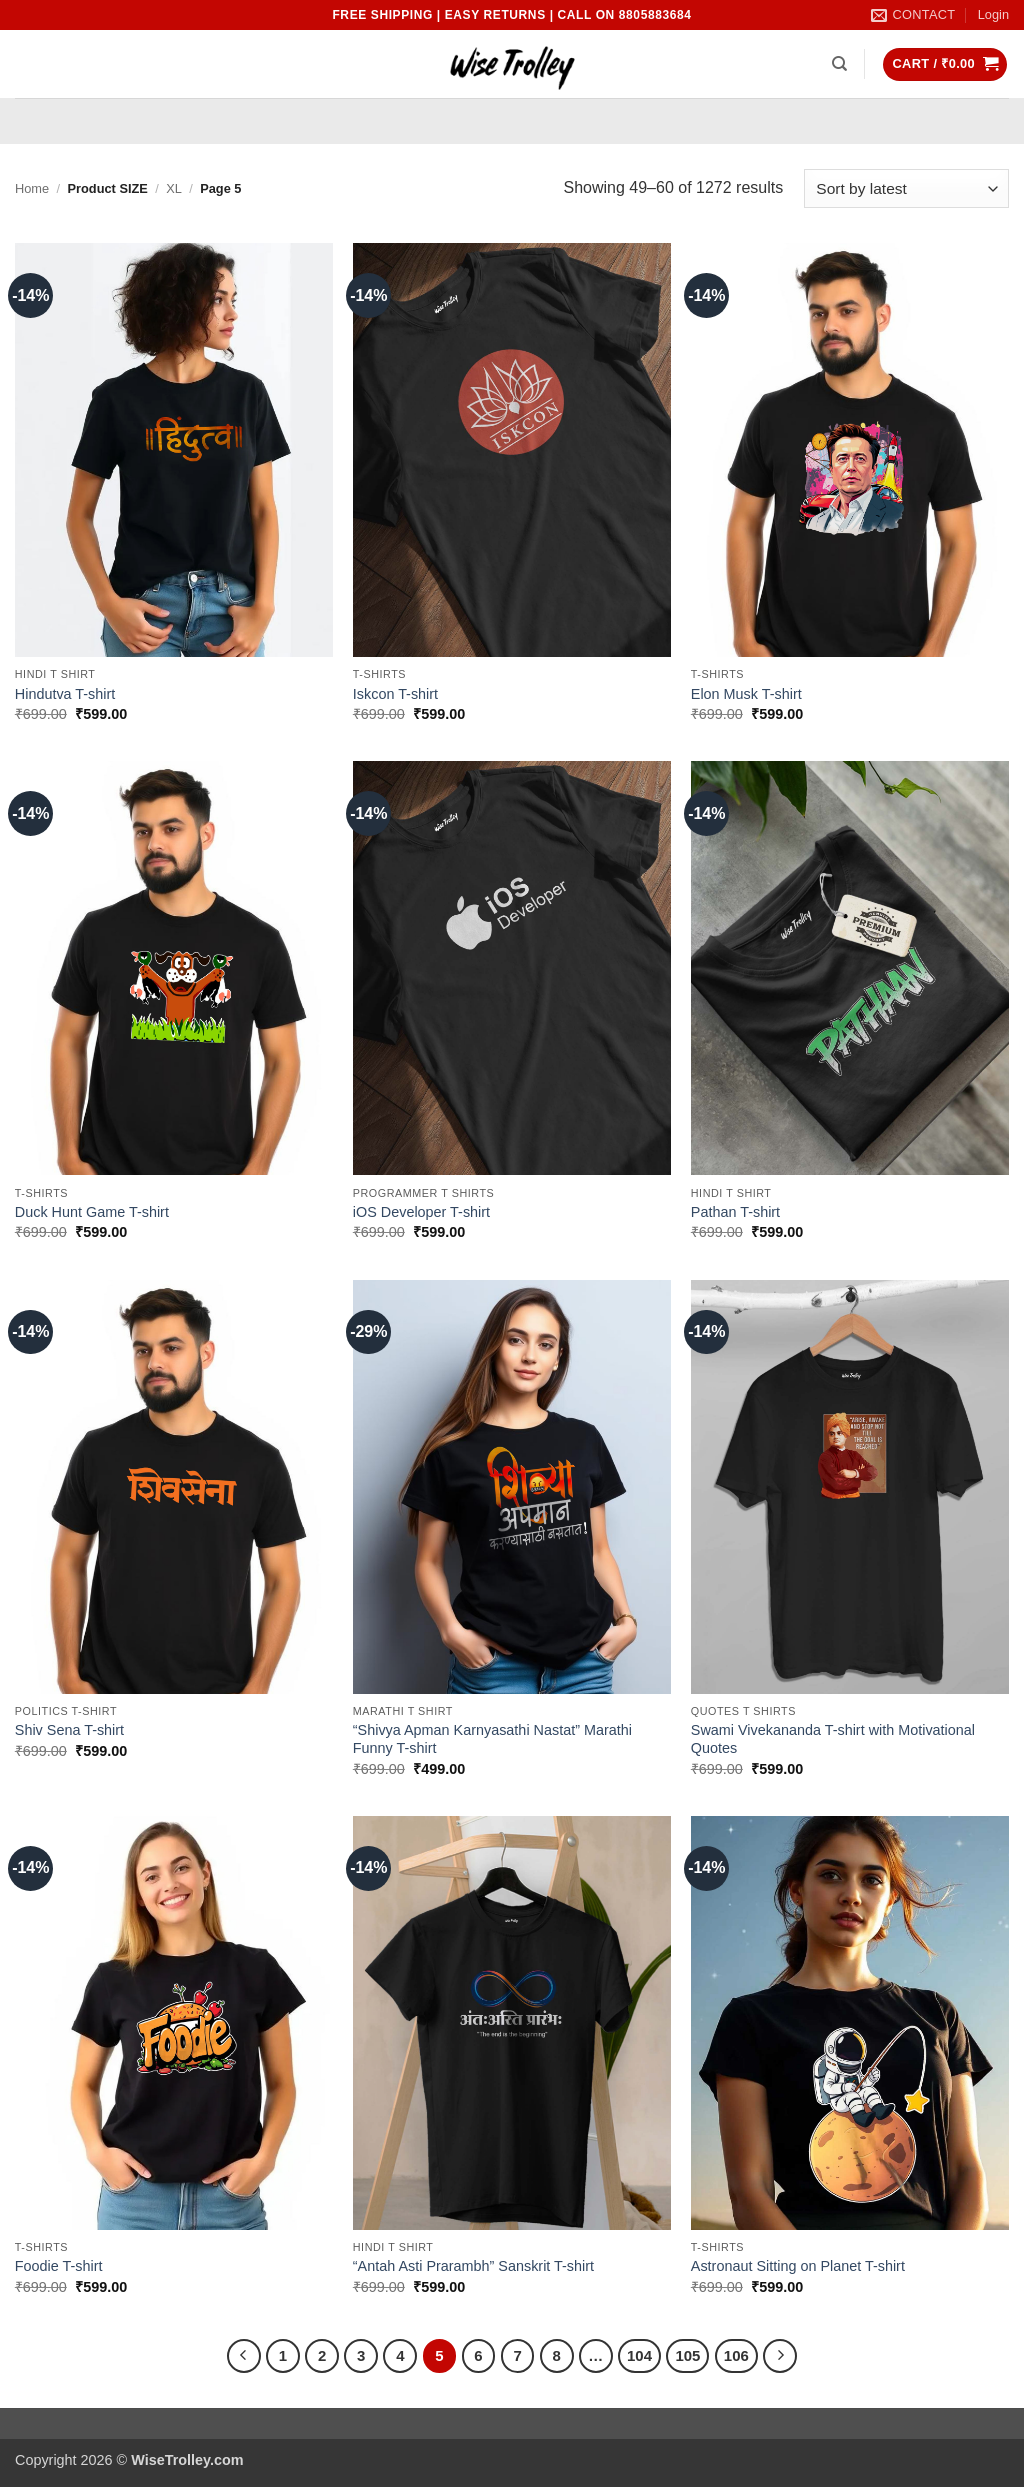 This screenshot has height=2487, width=1024. What do you see at coordinates (421, 1212) in the screenshot?
I see `iOS Developer T-shirt` at bounding box center [421, 1212].